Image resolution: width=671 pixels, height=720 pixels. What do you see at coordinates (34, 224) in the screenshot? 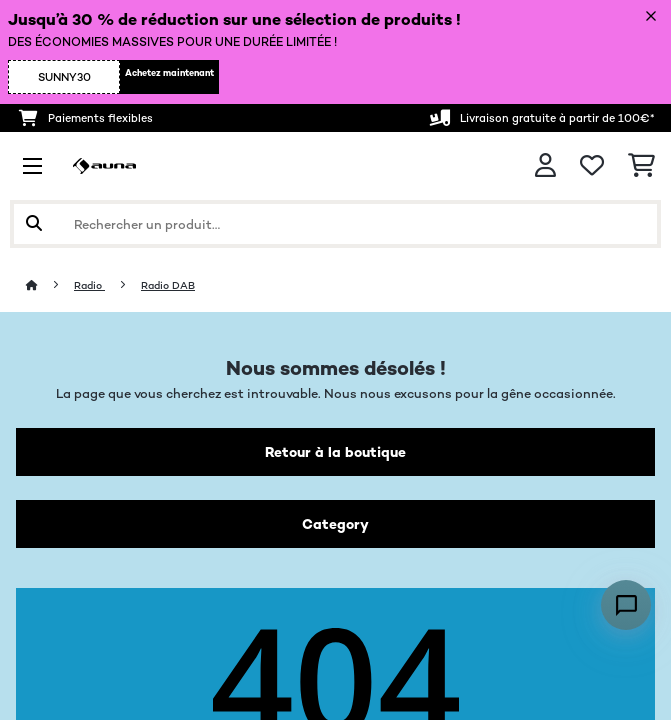
I see `[Soumettre la recherche]` at bounding box center [34, 224].